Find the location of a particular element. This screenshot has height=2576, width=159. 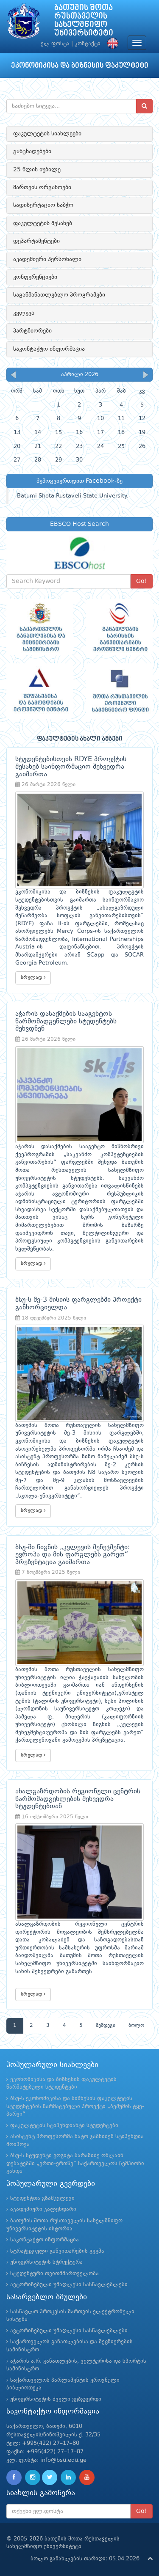

მართვის ორგანოები is located at coordinates (42, 187).